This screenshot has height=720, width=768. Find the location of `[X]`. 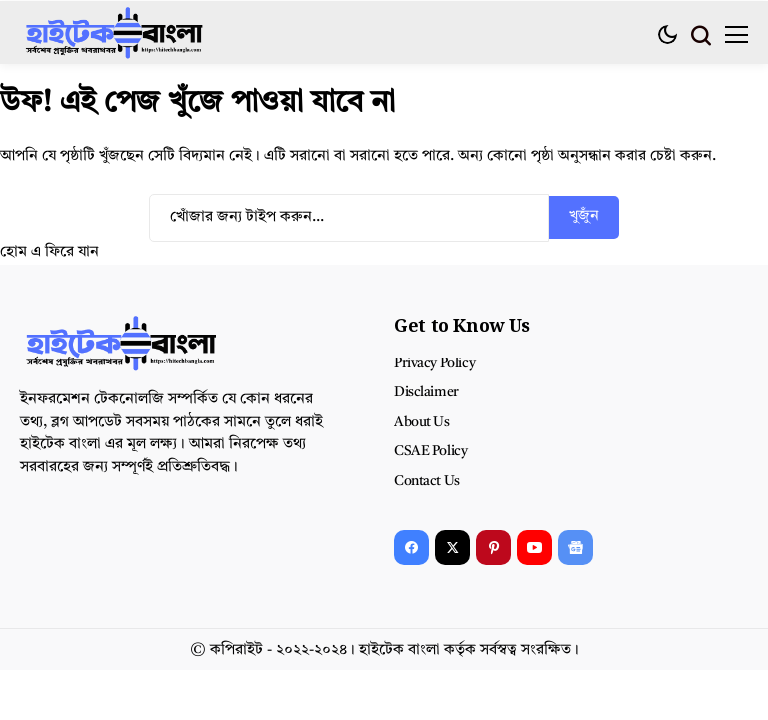

[X] is located at coordinates (452, 547).